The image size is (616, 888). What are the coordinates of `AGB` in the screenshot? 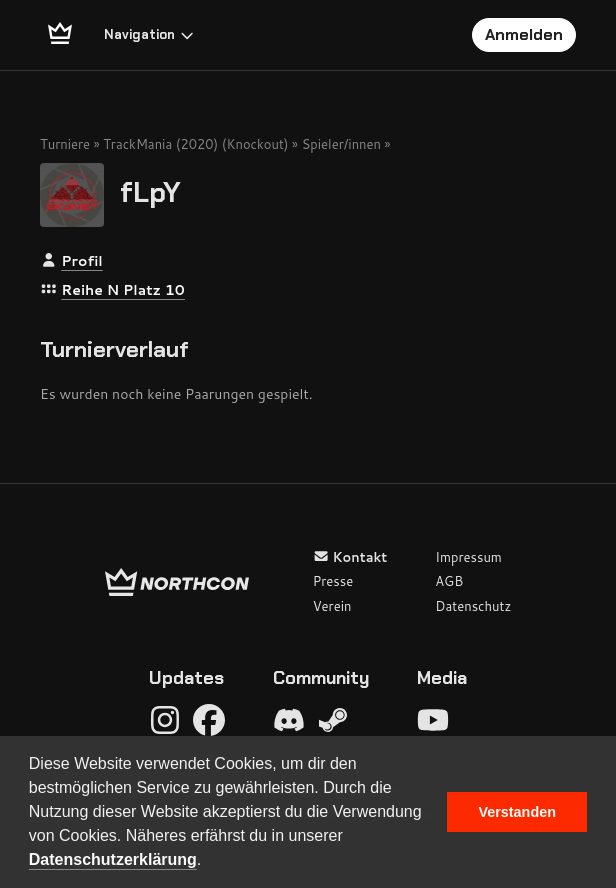 It's located at (449, 581).